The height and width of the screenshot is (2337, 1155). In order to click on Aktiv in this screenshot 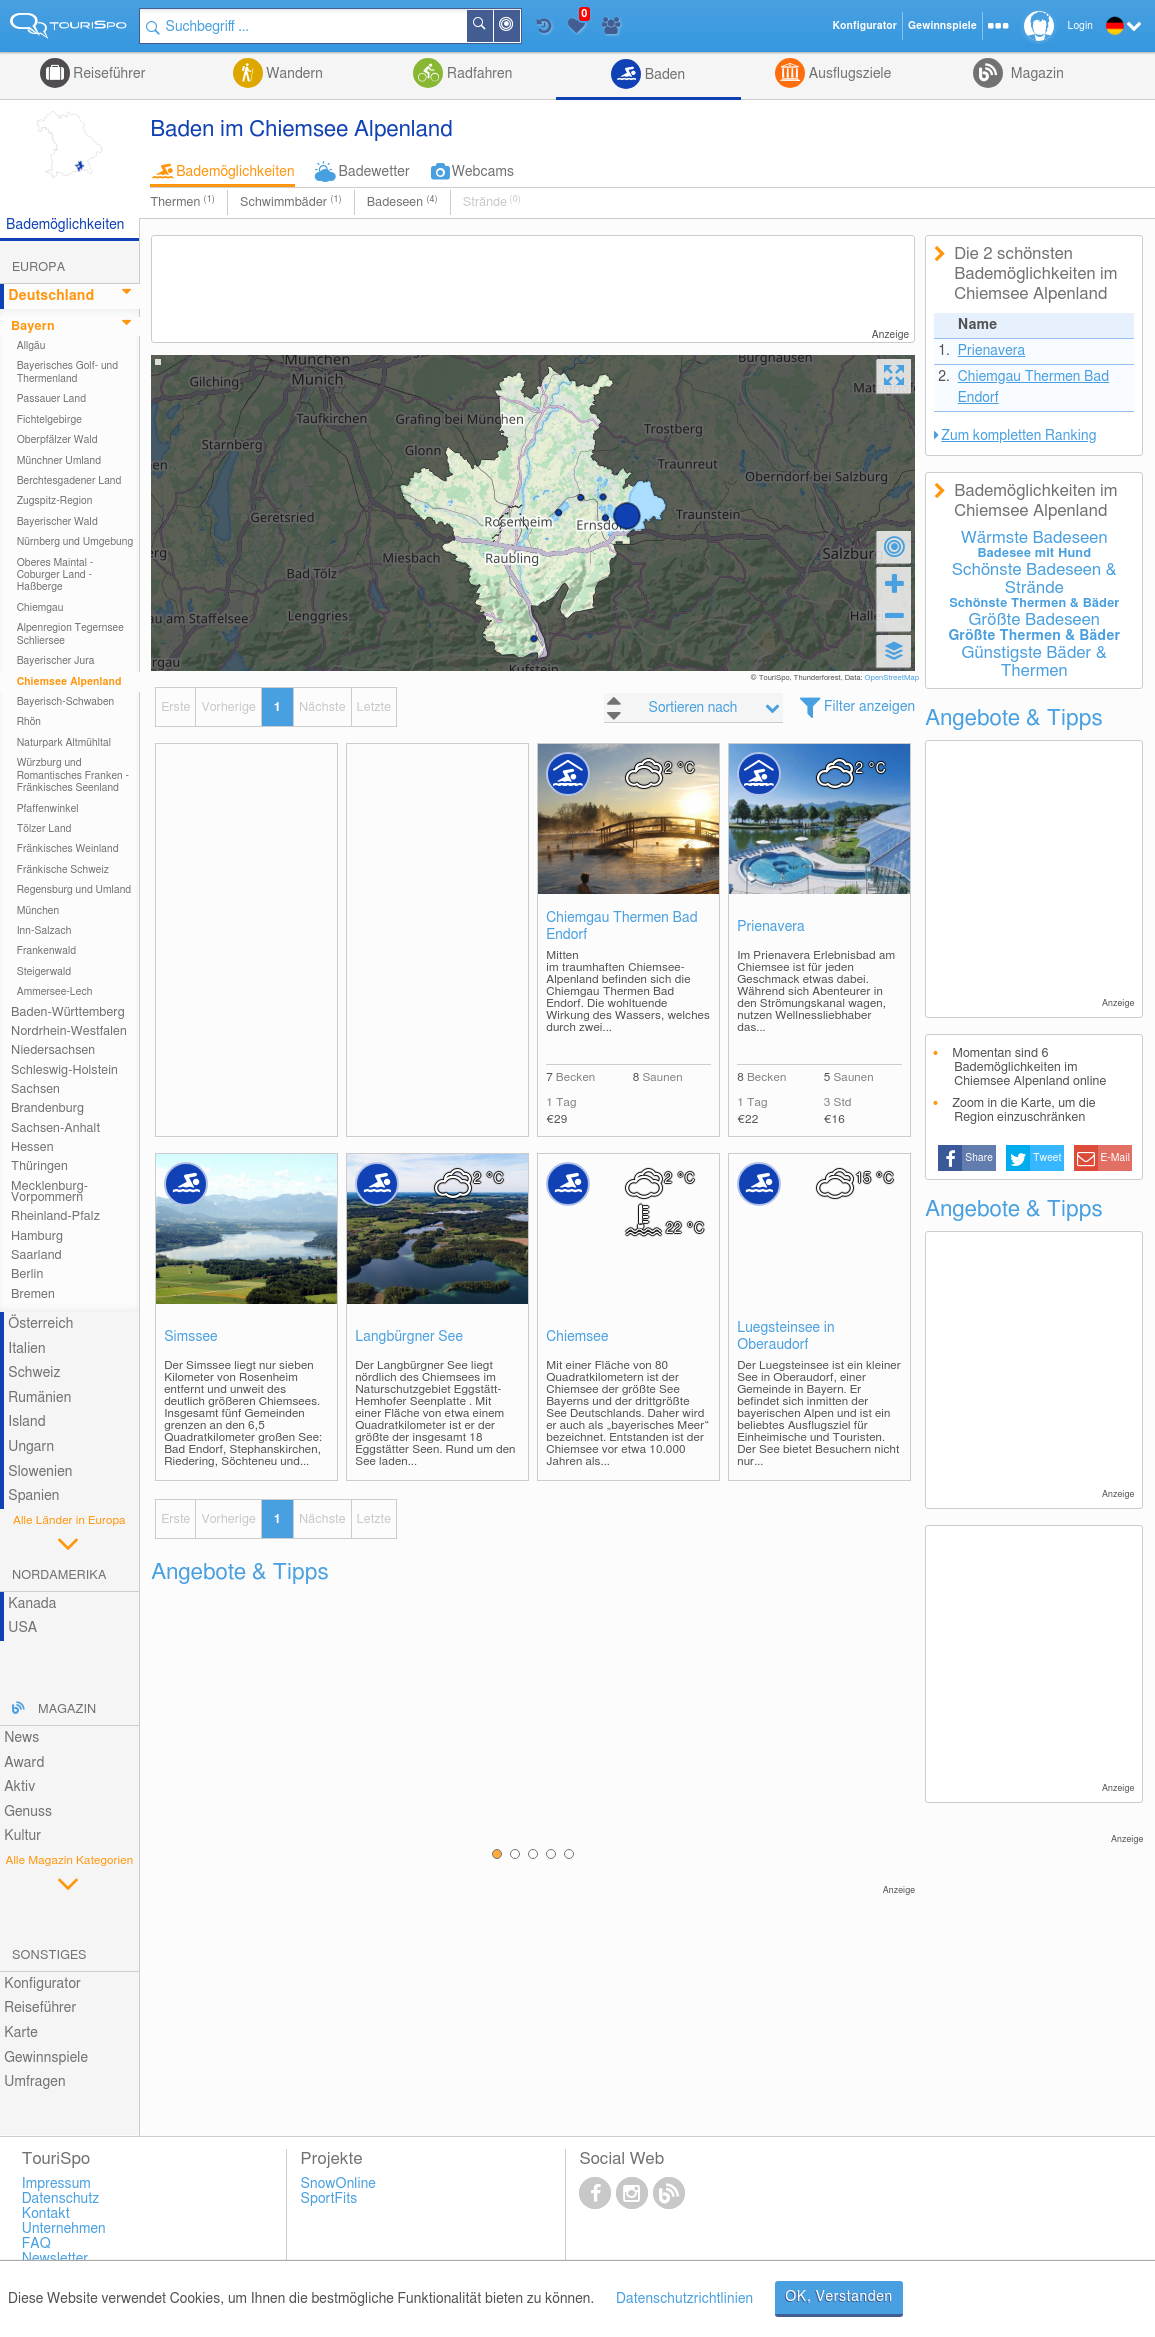, I will do `click(19, 1787)`.